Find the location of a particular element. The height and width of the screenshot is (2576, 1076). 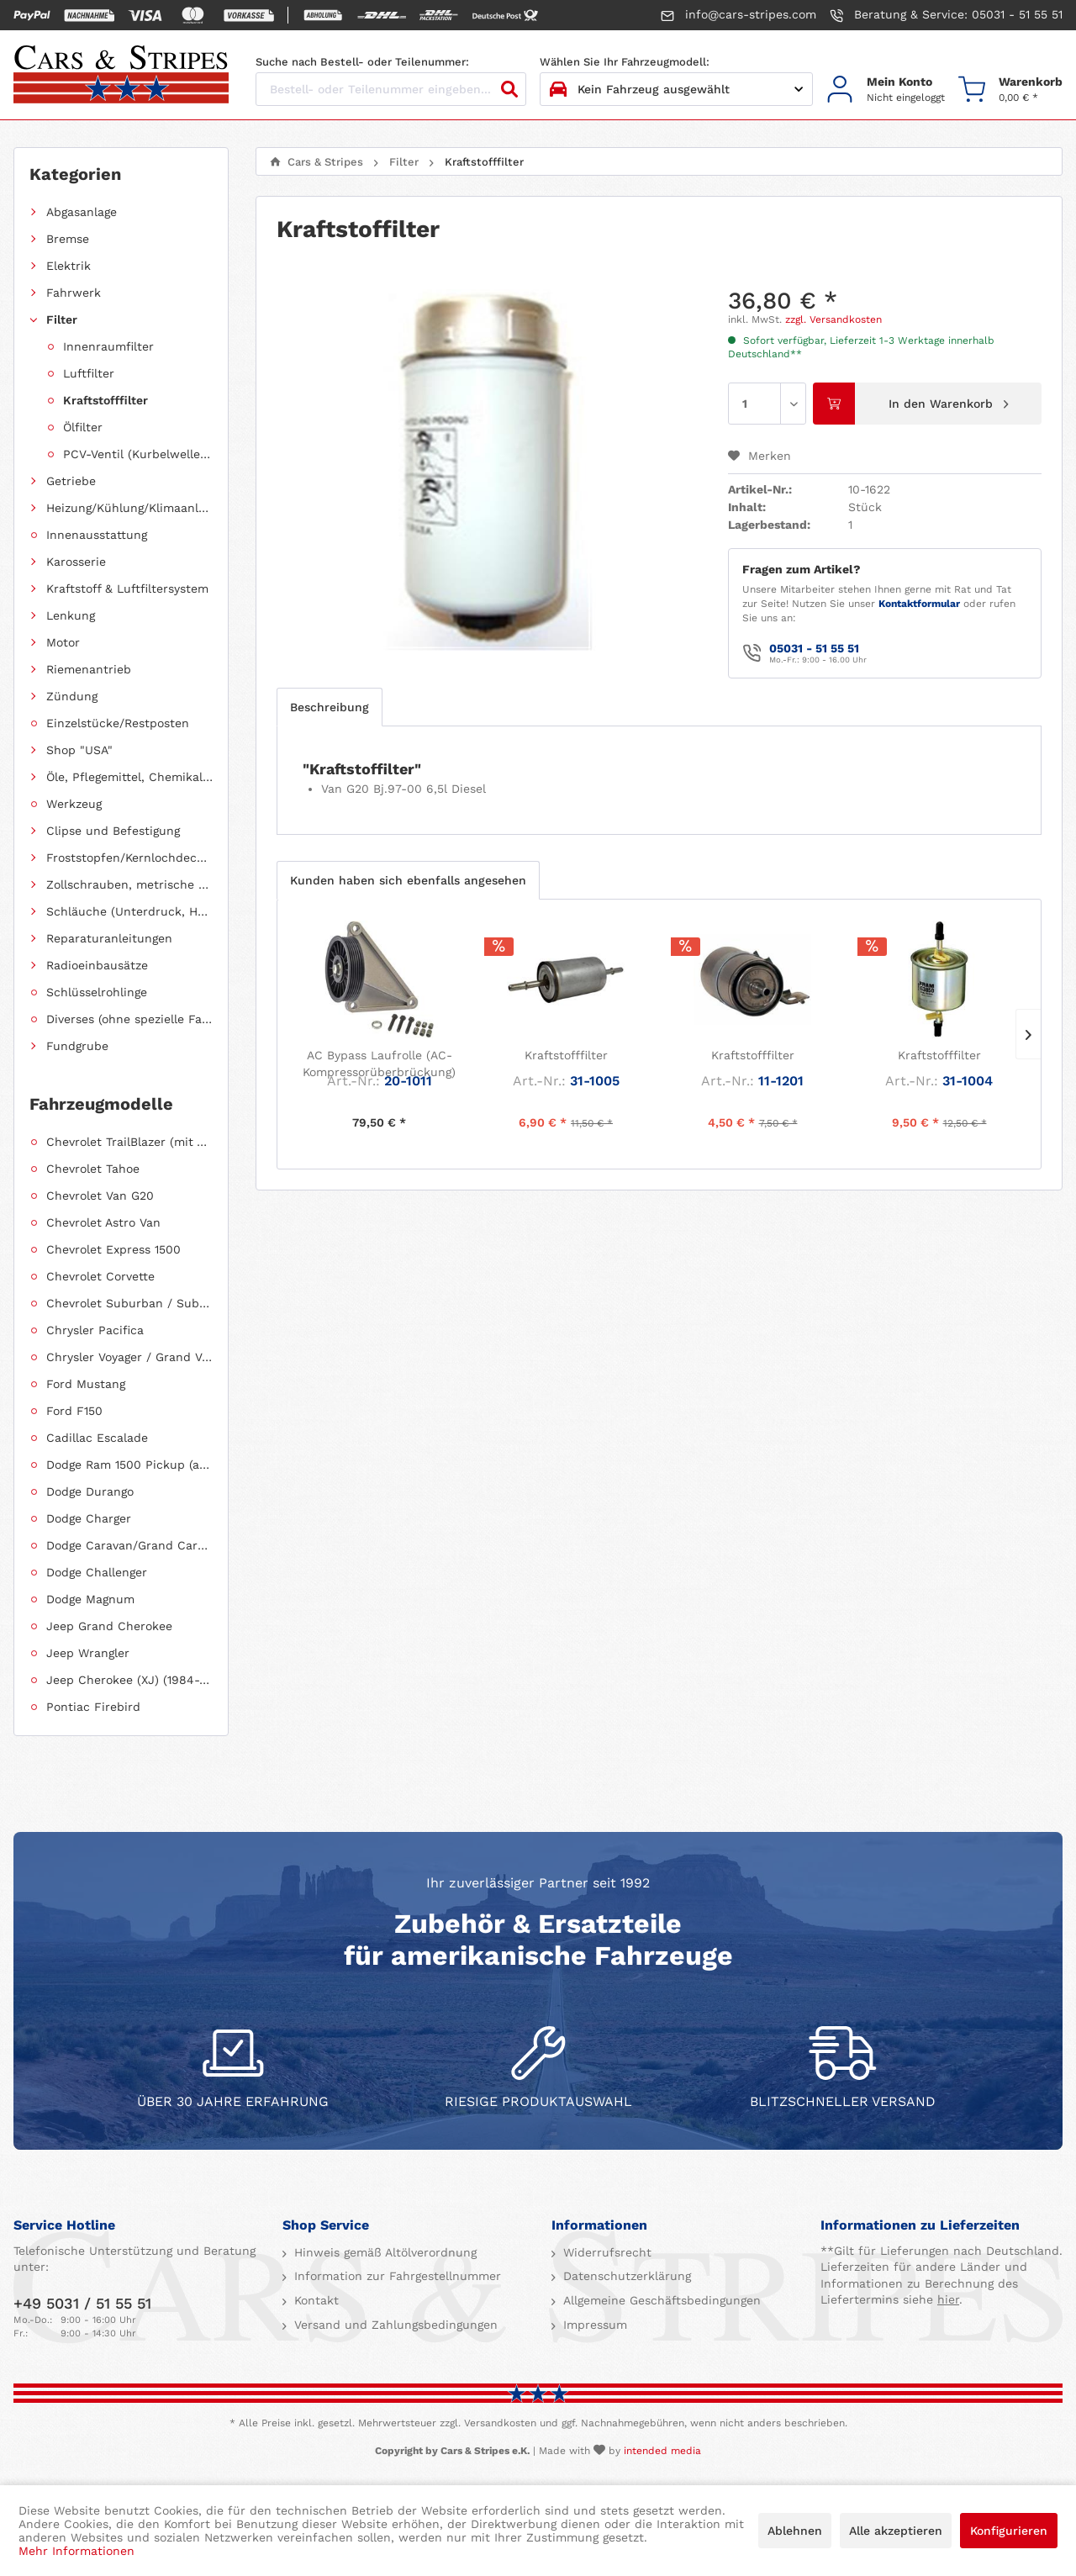

Widerrufsrecht is located at coordinates (605, 2252).